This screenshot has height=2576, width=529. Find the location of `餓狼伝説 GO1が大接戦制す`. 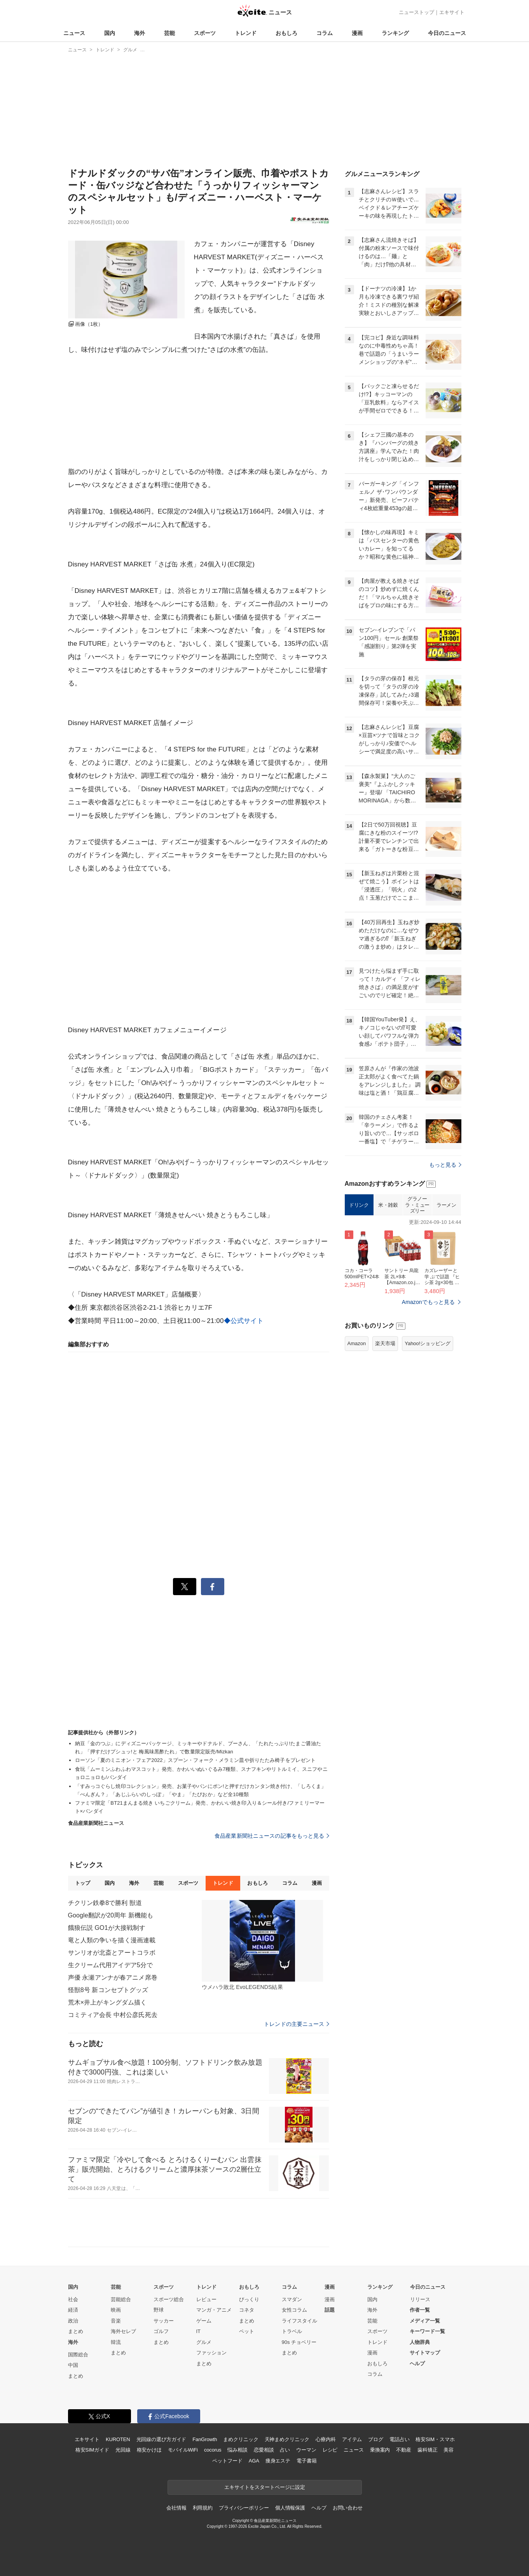

餓狼伝説 GO1が大接戦制す is located at coordinates (107, 1927).